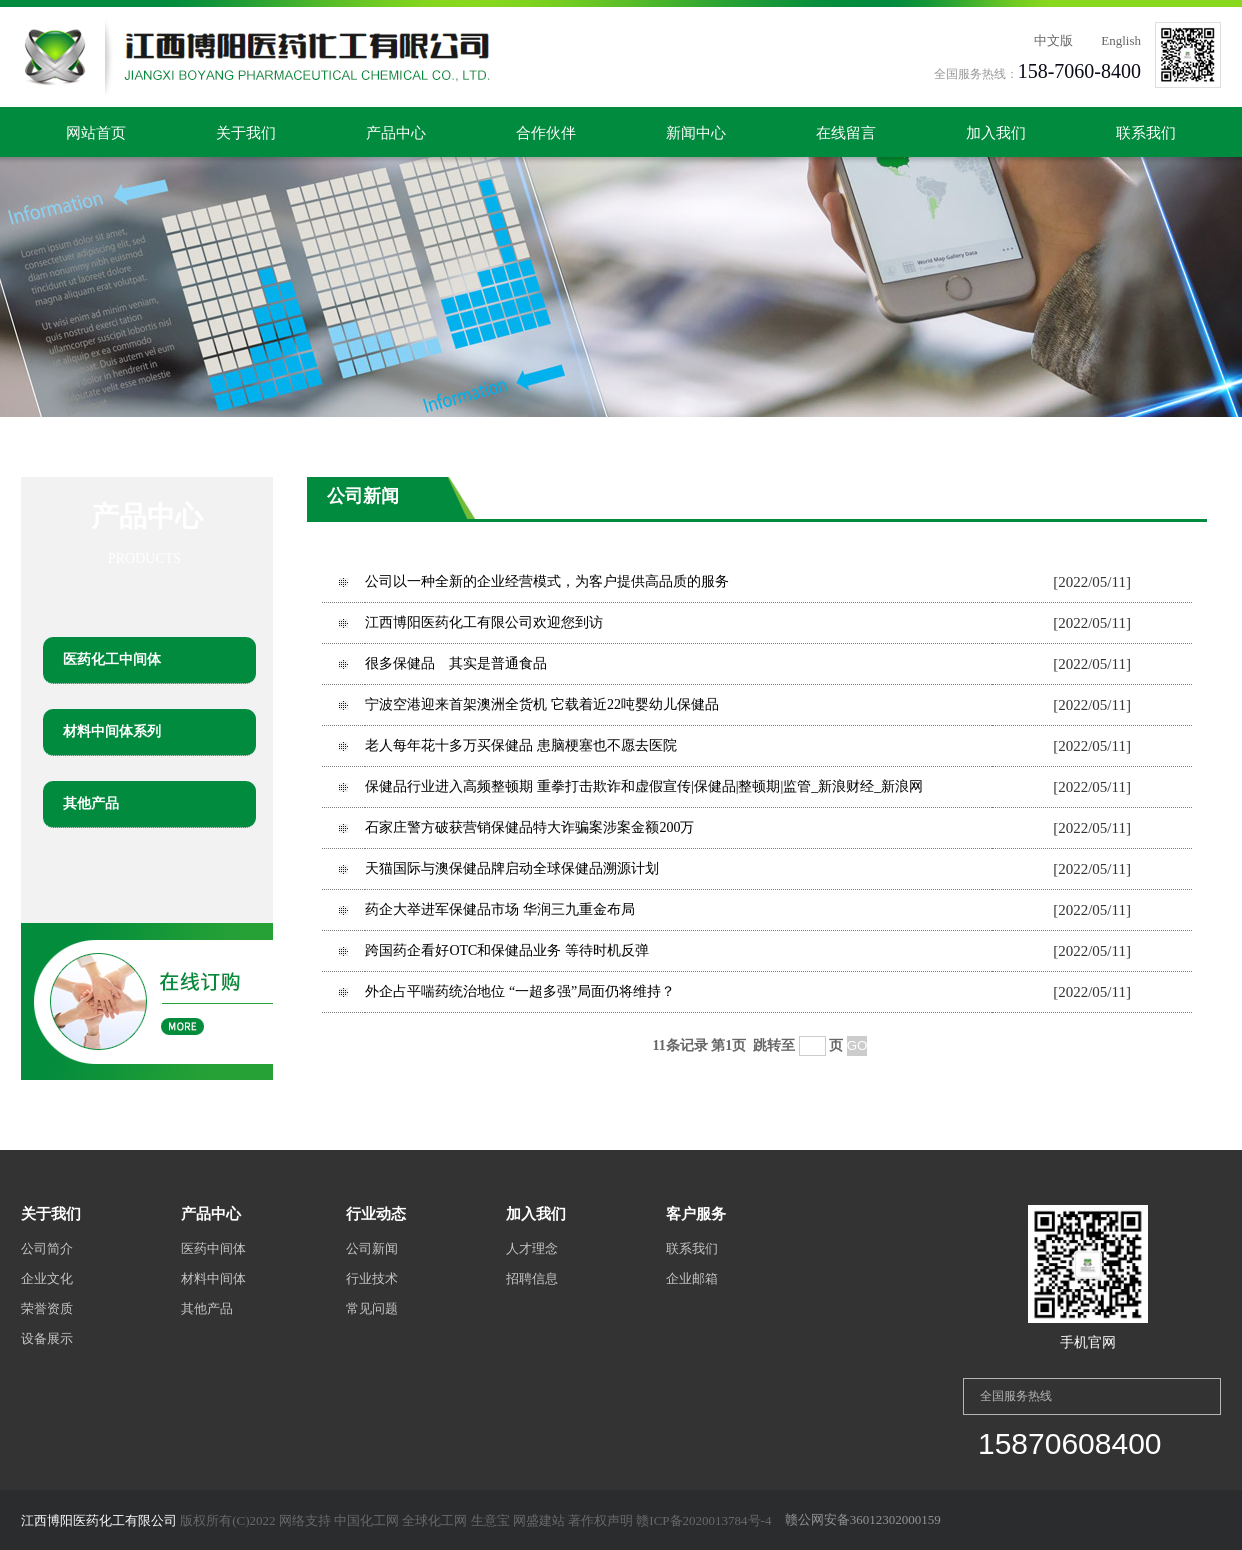 This screenshot has height=1550, width=1242. What do you see at coordinates (456, 663) in the screenshot?
I see `很多保健品 其实是普通食品` at bounding box center [456, 663].